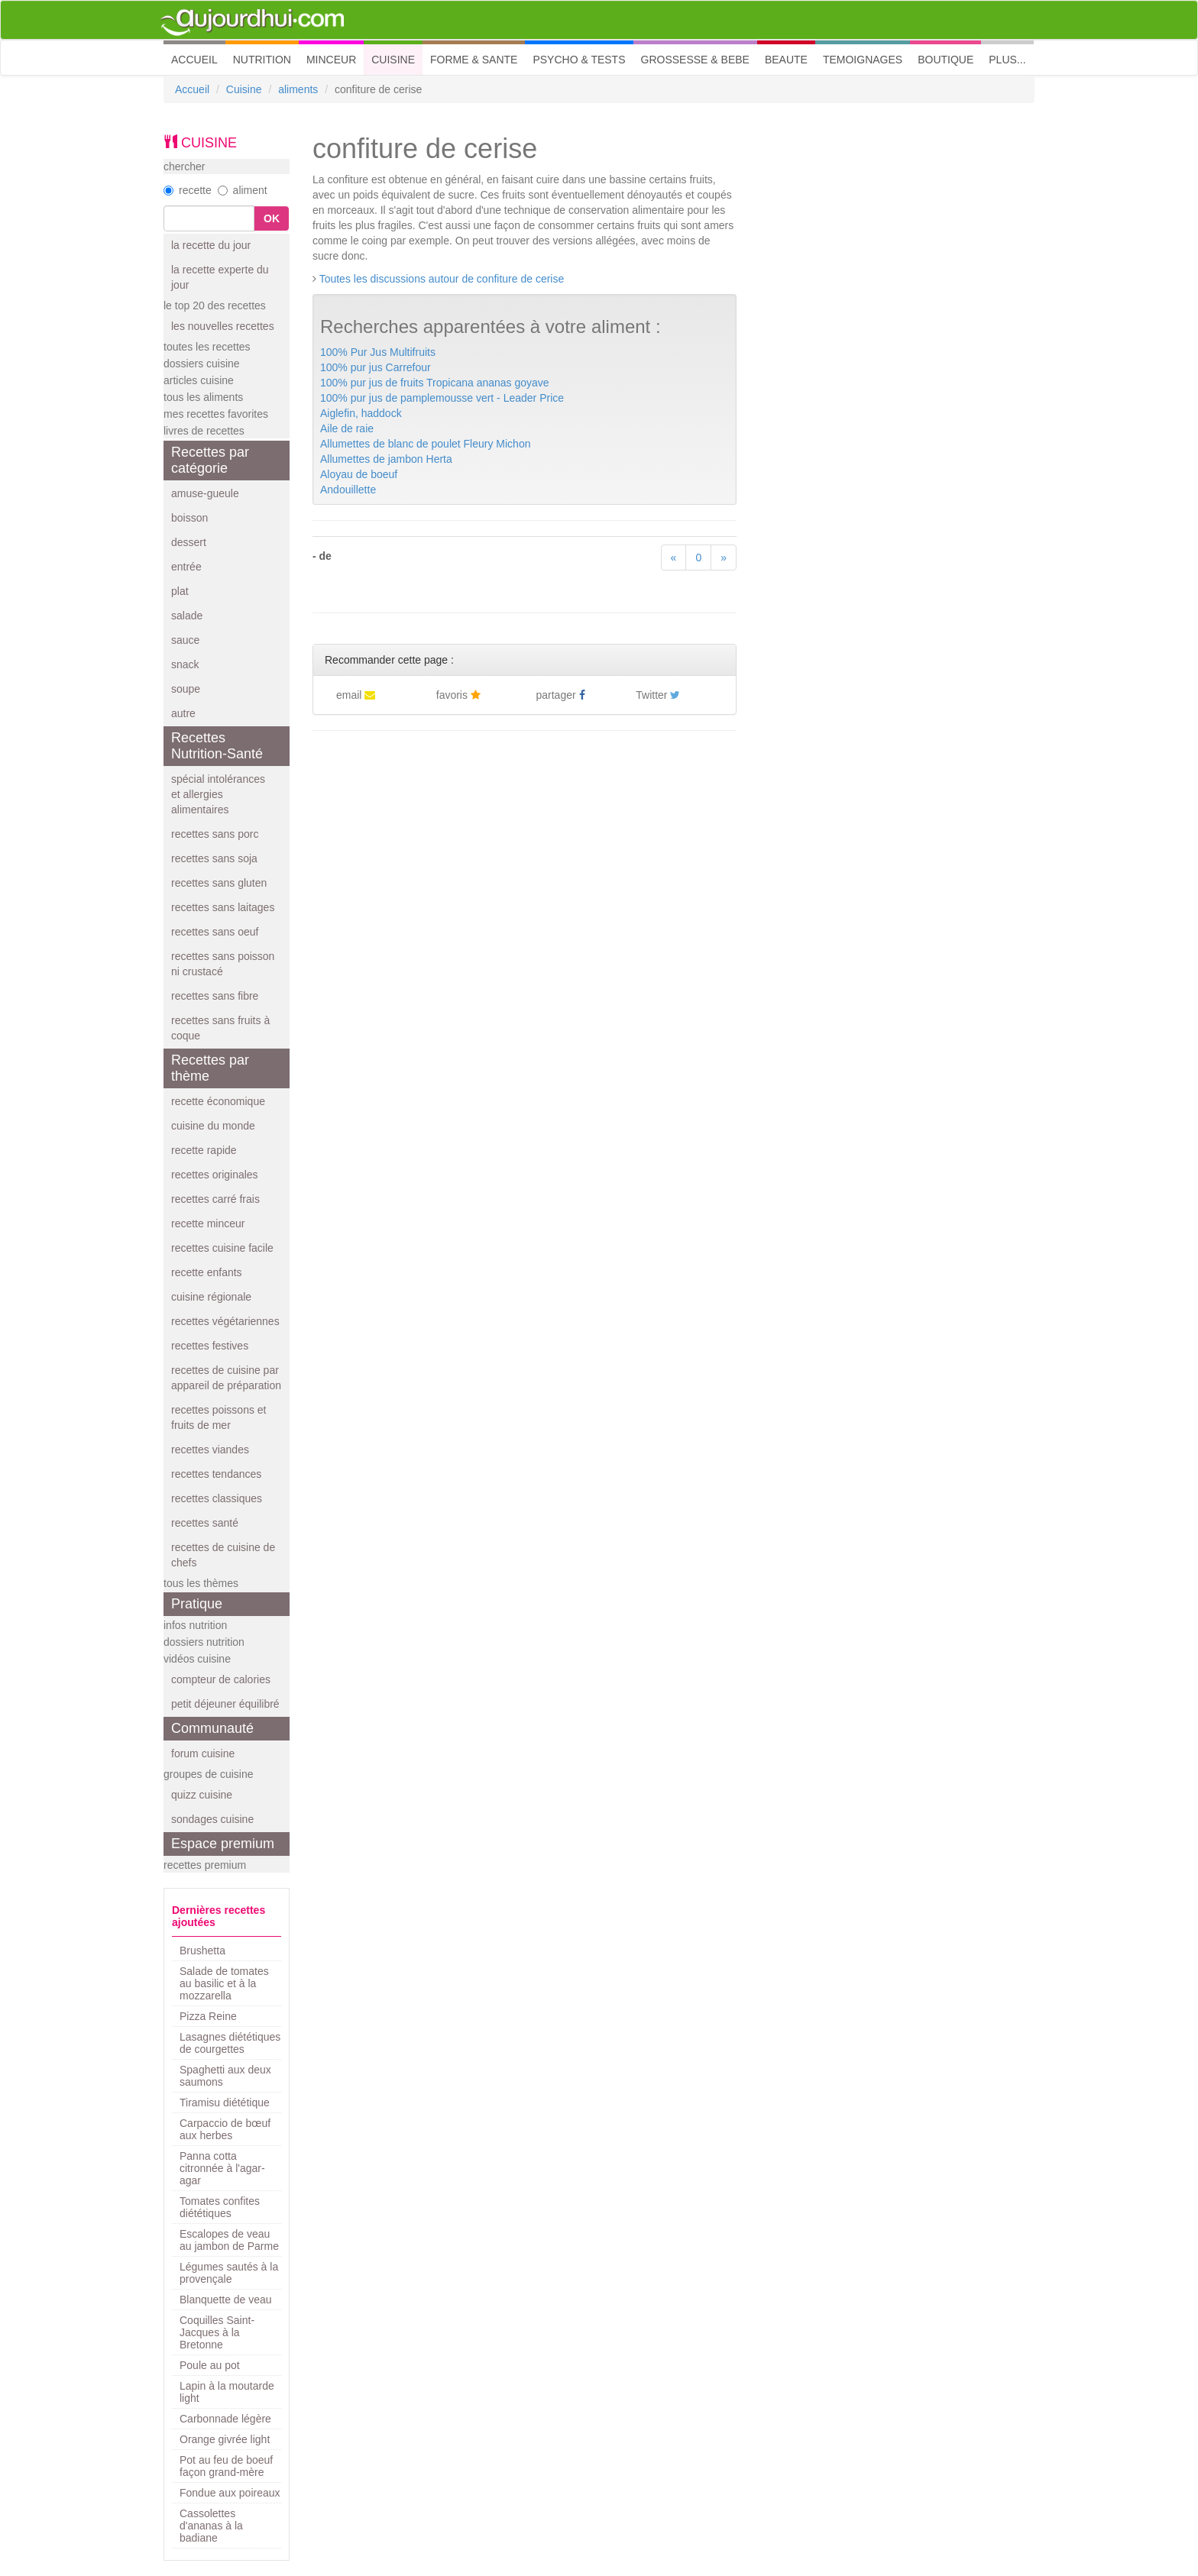 The width and height of the screenshot is (1198, 2576). Describe the element at coordinates (222, 907) in the screenshot. I see `recettes sans laitages` at that location.